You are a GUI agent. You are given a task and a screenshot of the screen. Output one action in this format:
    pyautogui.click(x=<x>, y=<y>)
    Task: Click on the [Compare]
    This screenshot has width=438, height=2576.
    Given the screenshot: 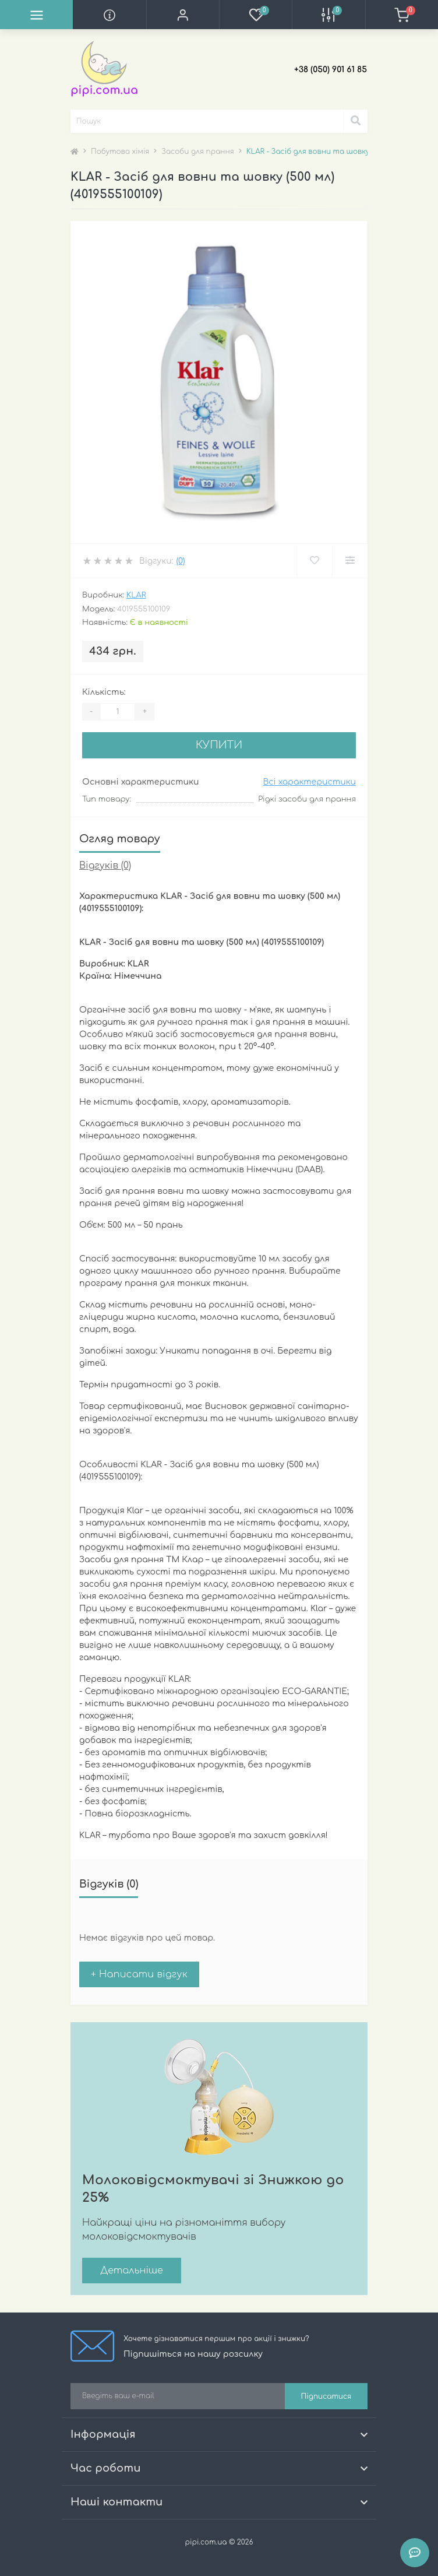 What is the action you would take?
    pyautogui.click(x=350, y=560)
    